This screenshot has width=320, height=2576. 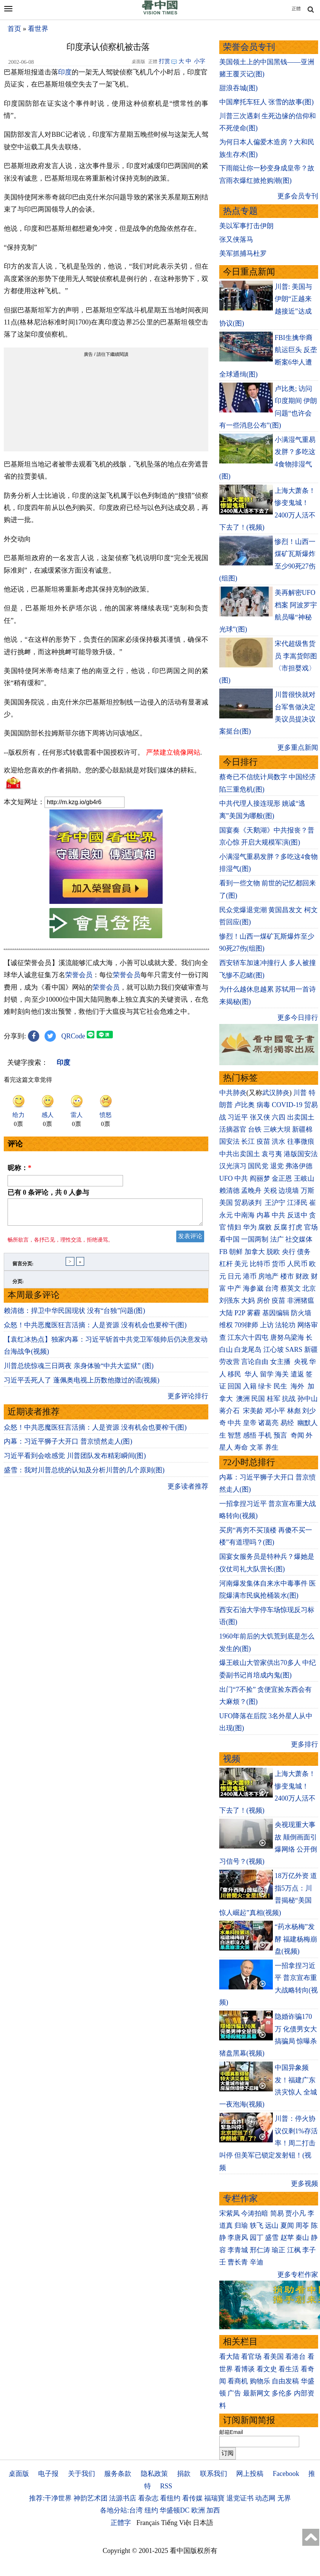 I want to click on 正體, so click(x=296, y=8).